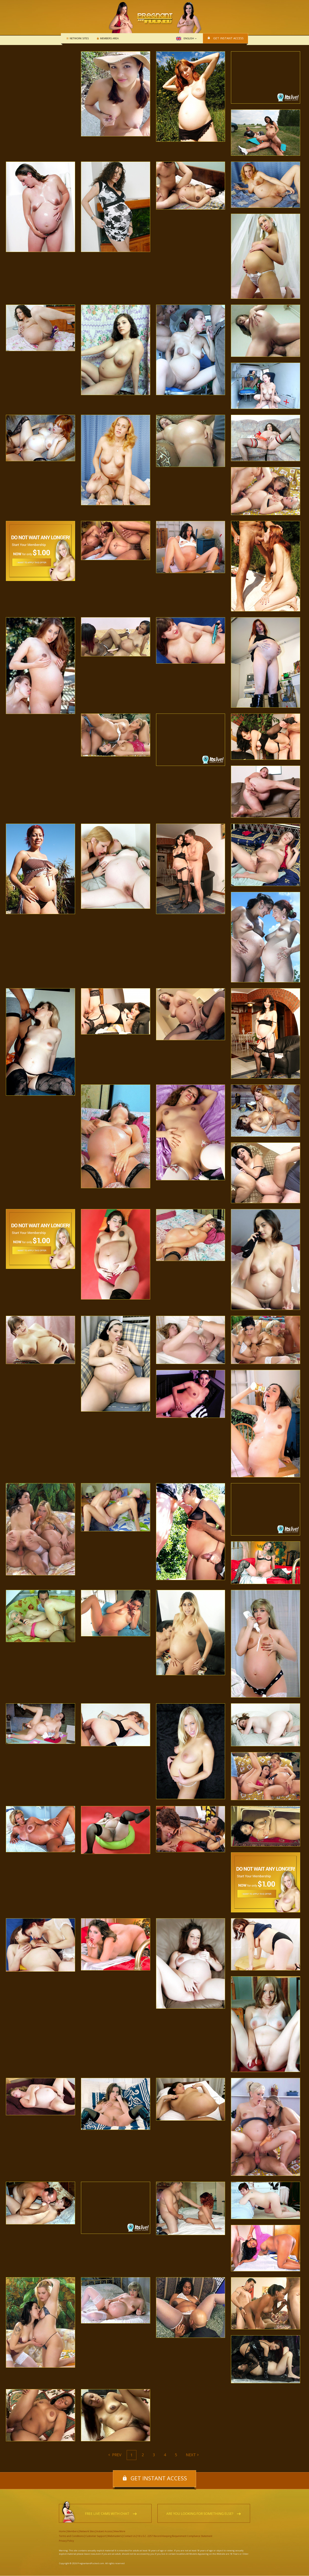 The height and width of the screenshot is (2576, 309). I want to click on View More, so click(119, 2531).